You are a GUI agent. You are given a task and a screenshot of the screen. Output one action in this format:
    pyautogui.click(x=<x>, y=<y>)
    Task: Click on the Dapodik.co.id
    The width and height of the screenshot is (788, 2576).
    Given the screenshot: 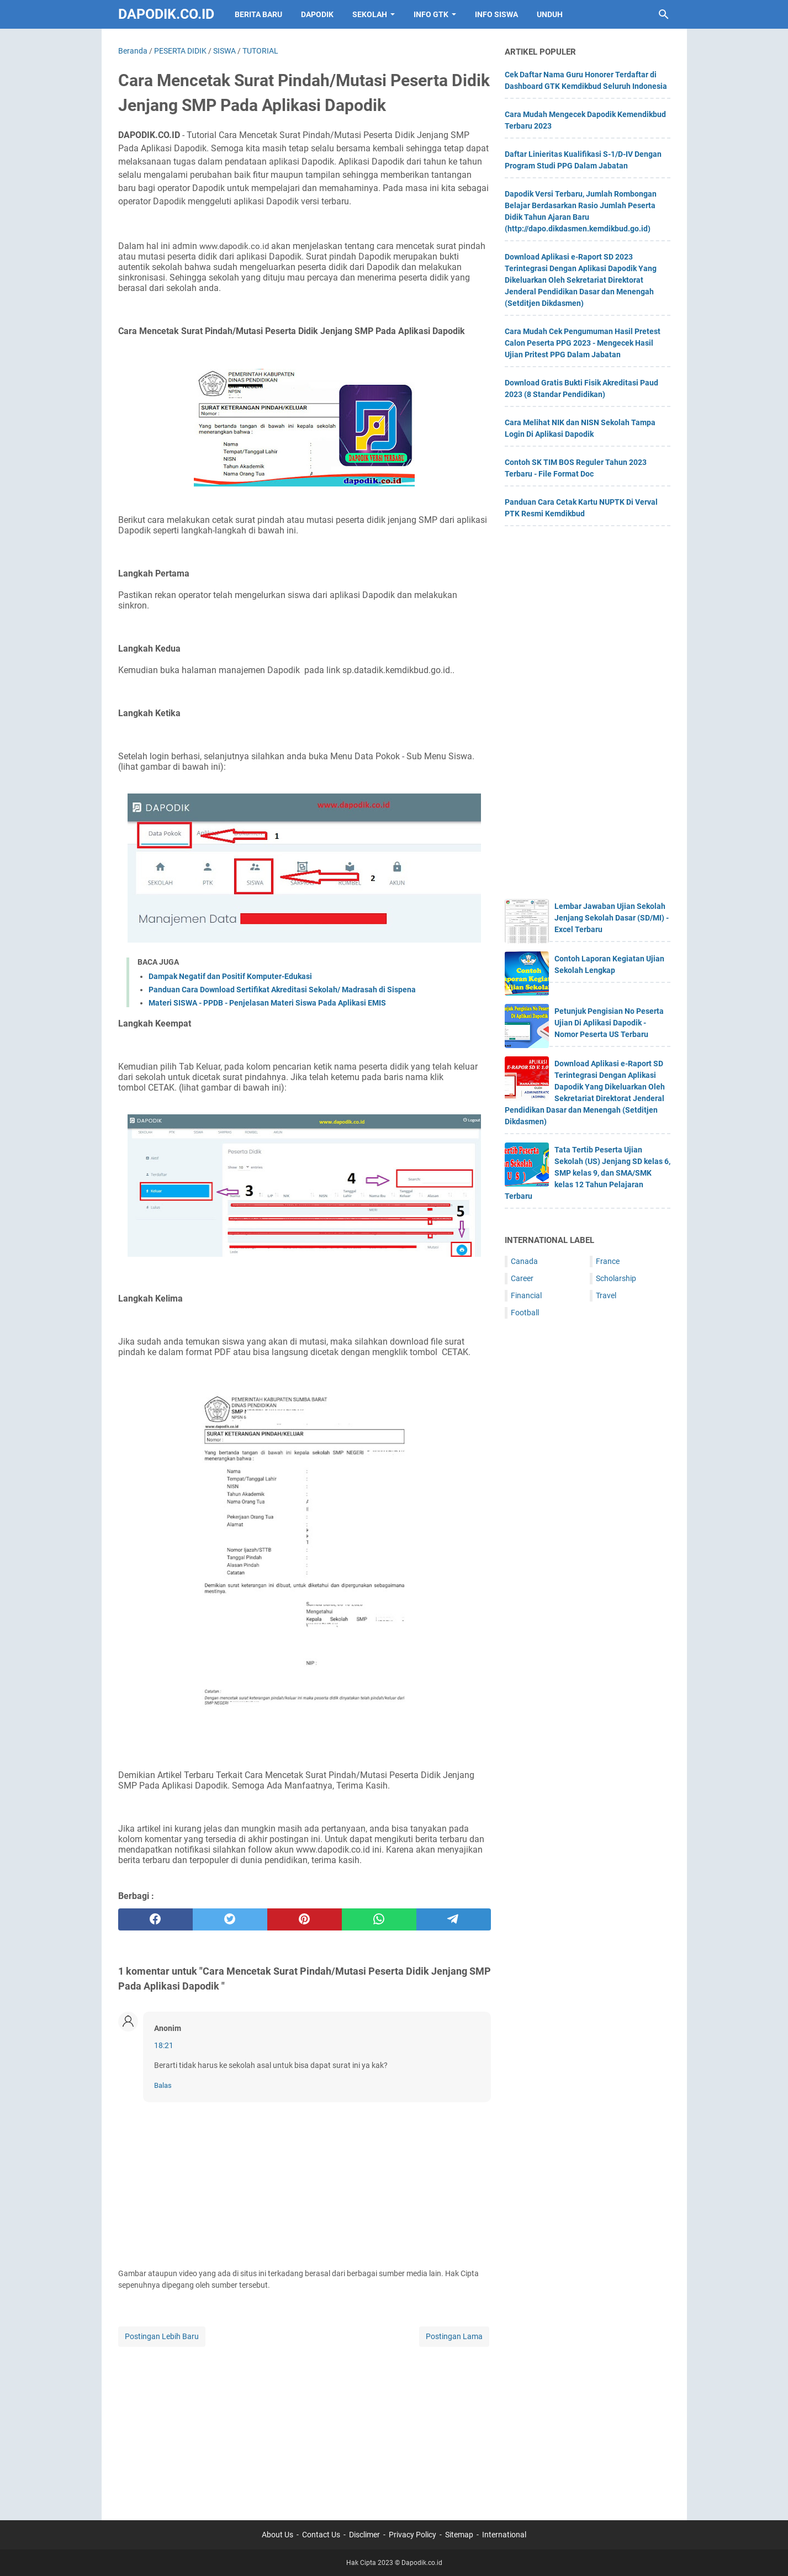 What is the action you would take?
    pyautogui.click(x=166, y=14)
    